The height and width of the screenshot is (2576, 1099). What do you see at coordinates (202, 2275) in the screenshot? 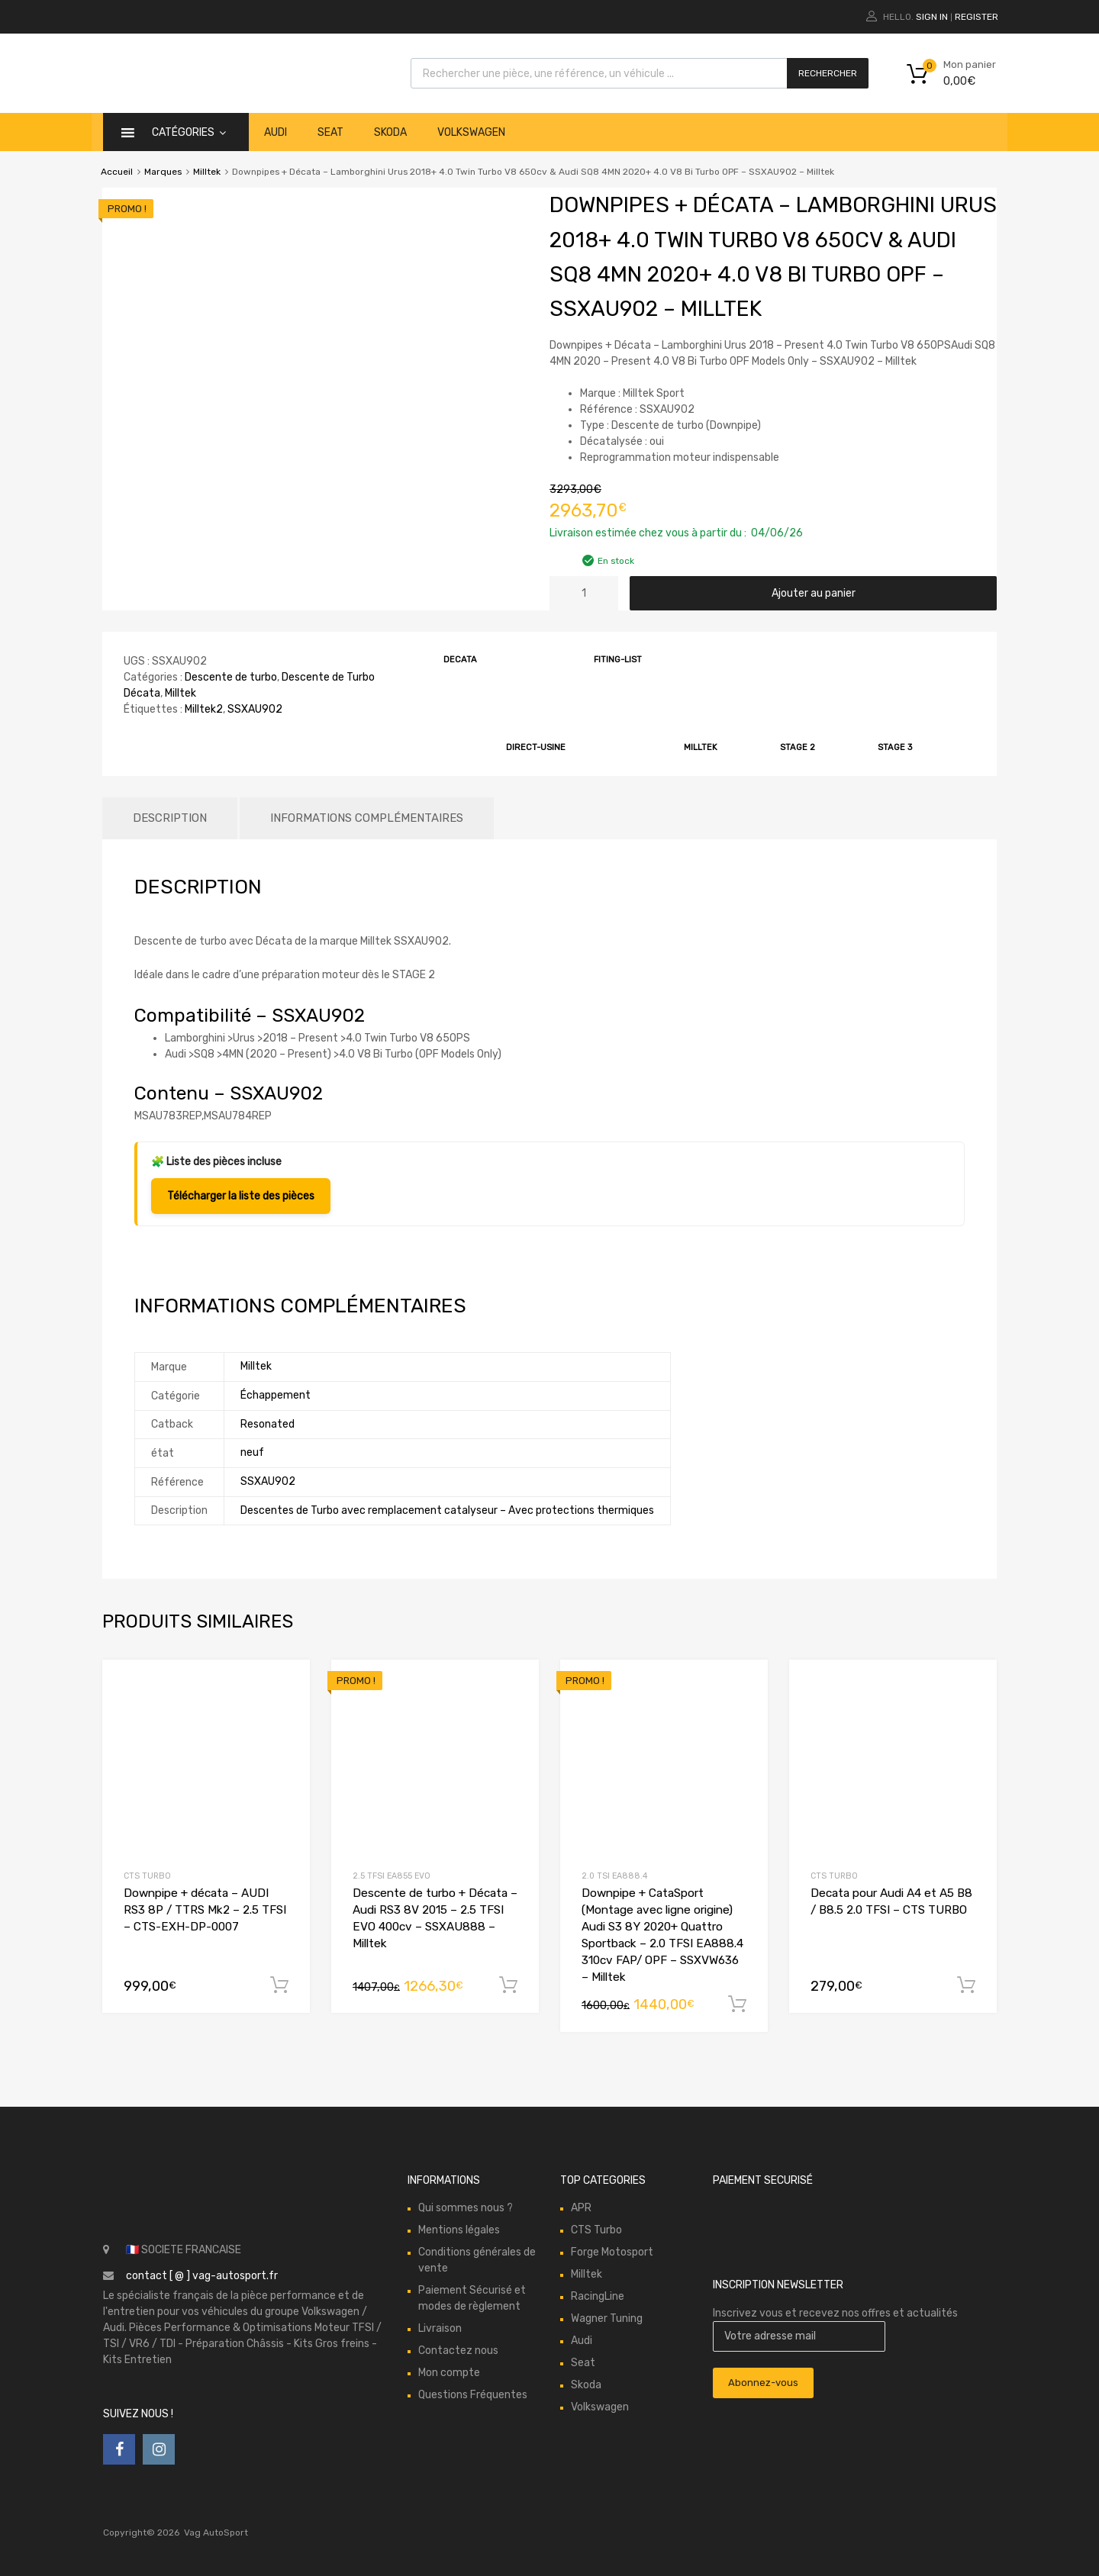
I see `contact [ @ ] vag-autosport.fr` at bounding box center [202, 2275].